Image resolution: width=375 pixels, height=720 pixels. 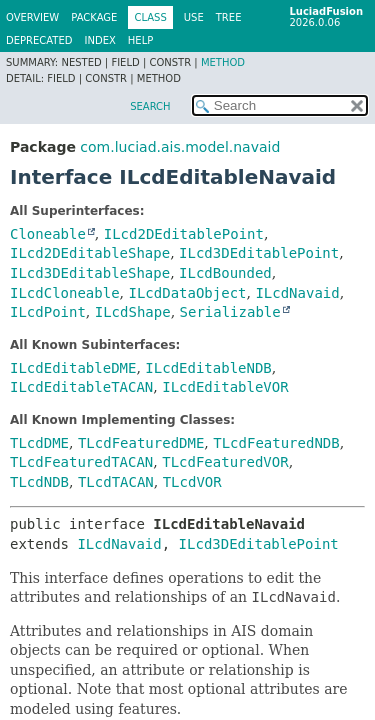 I want to click on Help, so click(x=140, y=40).